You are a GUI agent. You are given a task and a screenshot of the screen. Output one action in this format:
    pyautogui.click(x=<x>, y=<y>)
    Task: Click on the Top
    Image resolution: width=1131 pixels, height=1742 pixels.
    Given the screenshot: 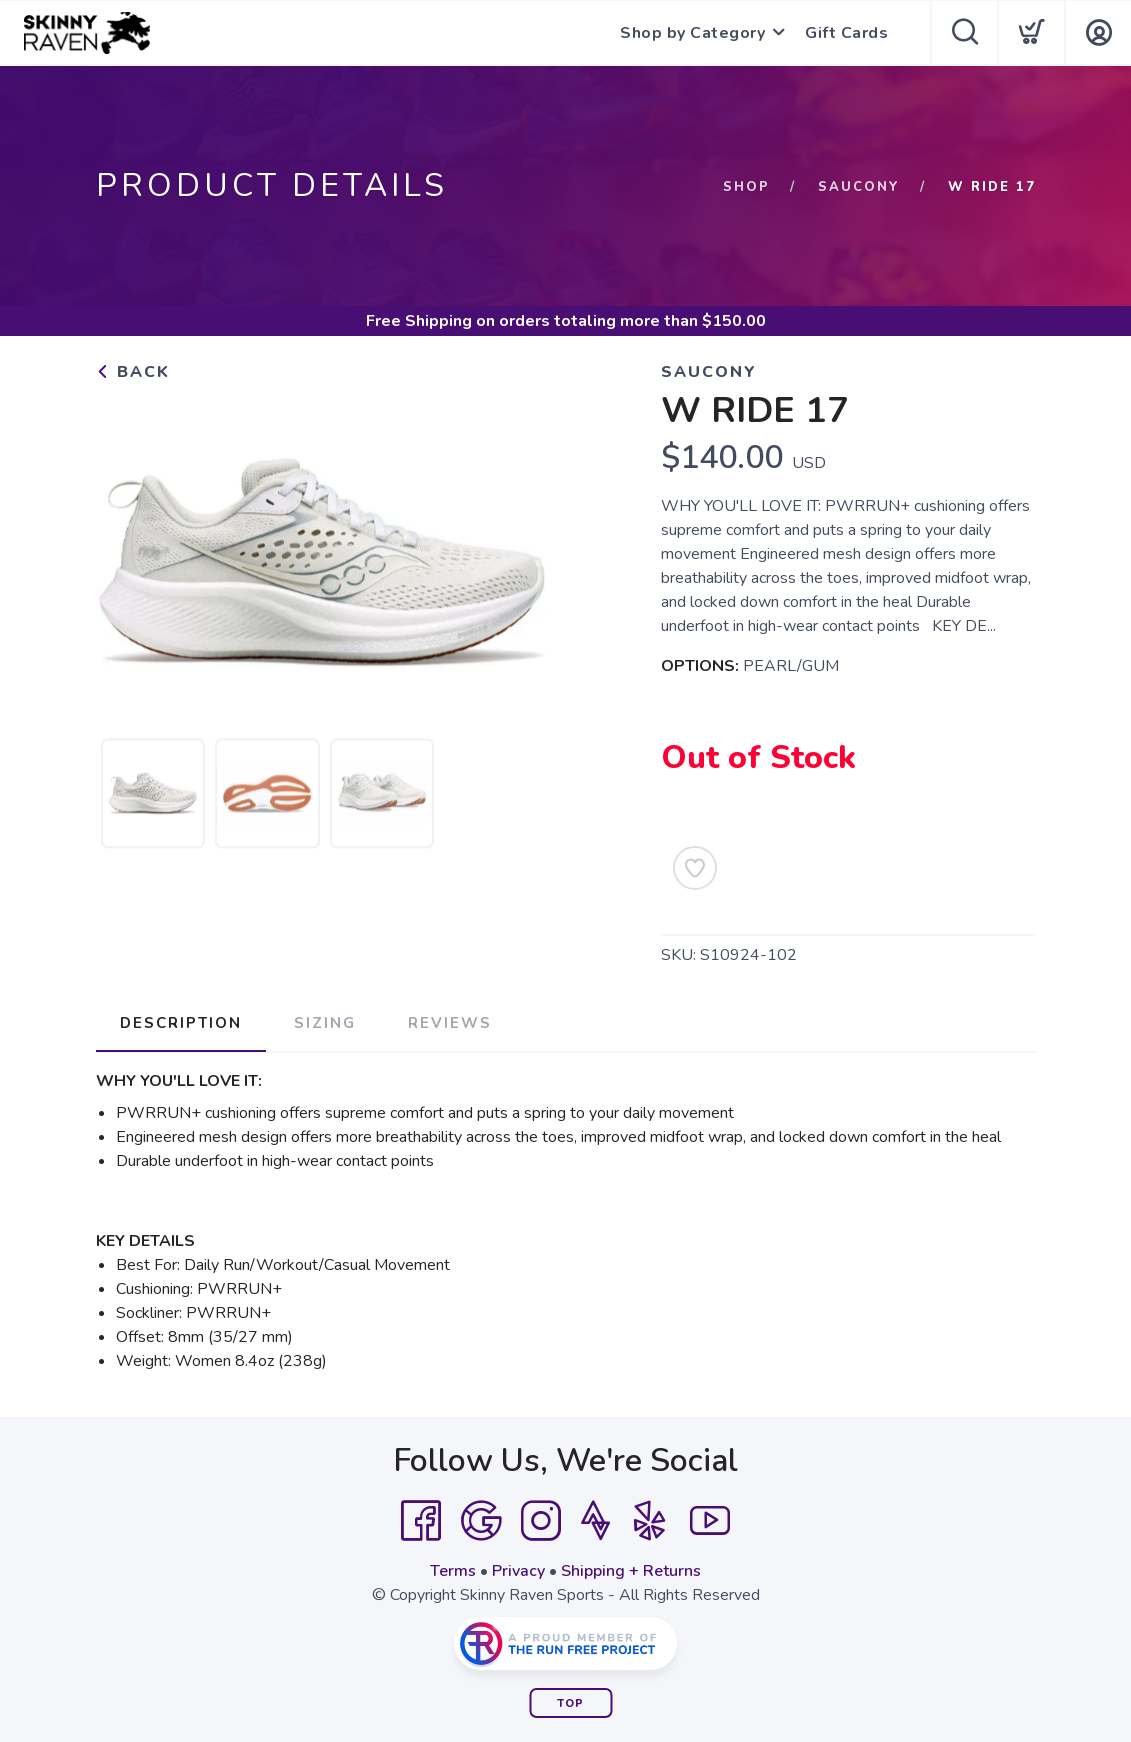 What is the action you would take?
    pyautogui.click(x=570, y=1703)
    